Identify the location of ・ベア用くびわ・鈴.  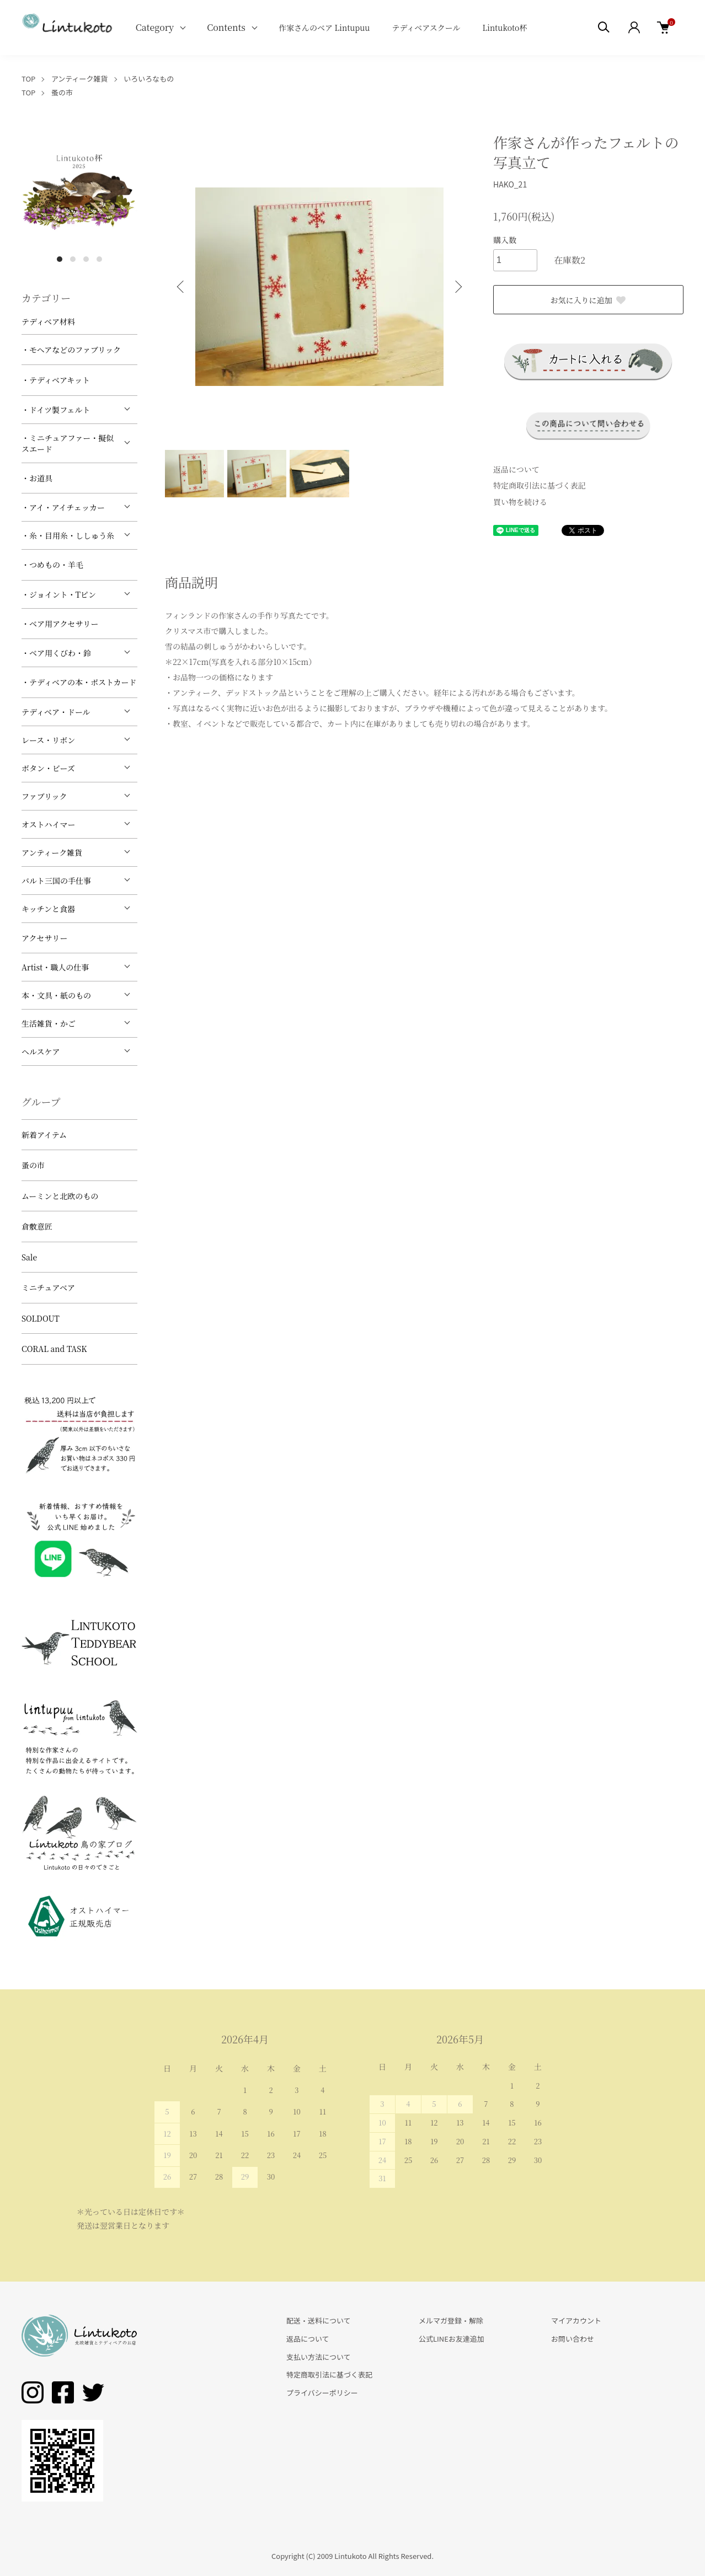
(56, 652).